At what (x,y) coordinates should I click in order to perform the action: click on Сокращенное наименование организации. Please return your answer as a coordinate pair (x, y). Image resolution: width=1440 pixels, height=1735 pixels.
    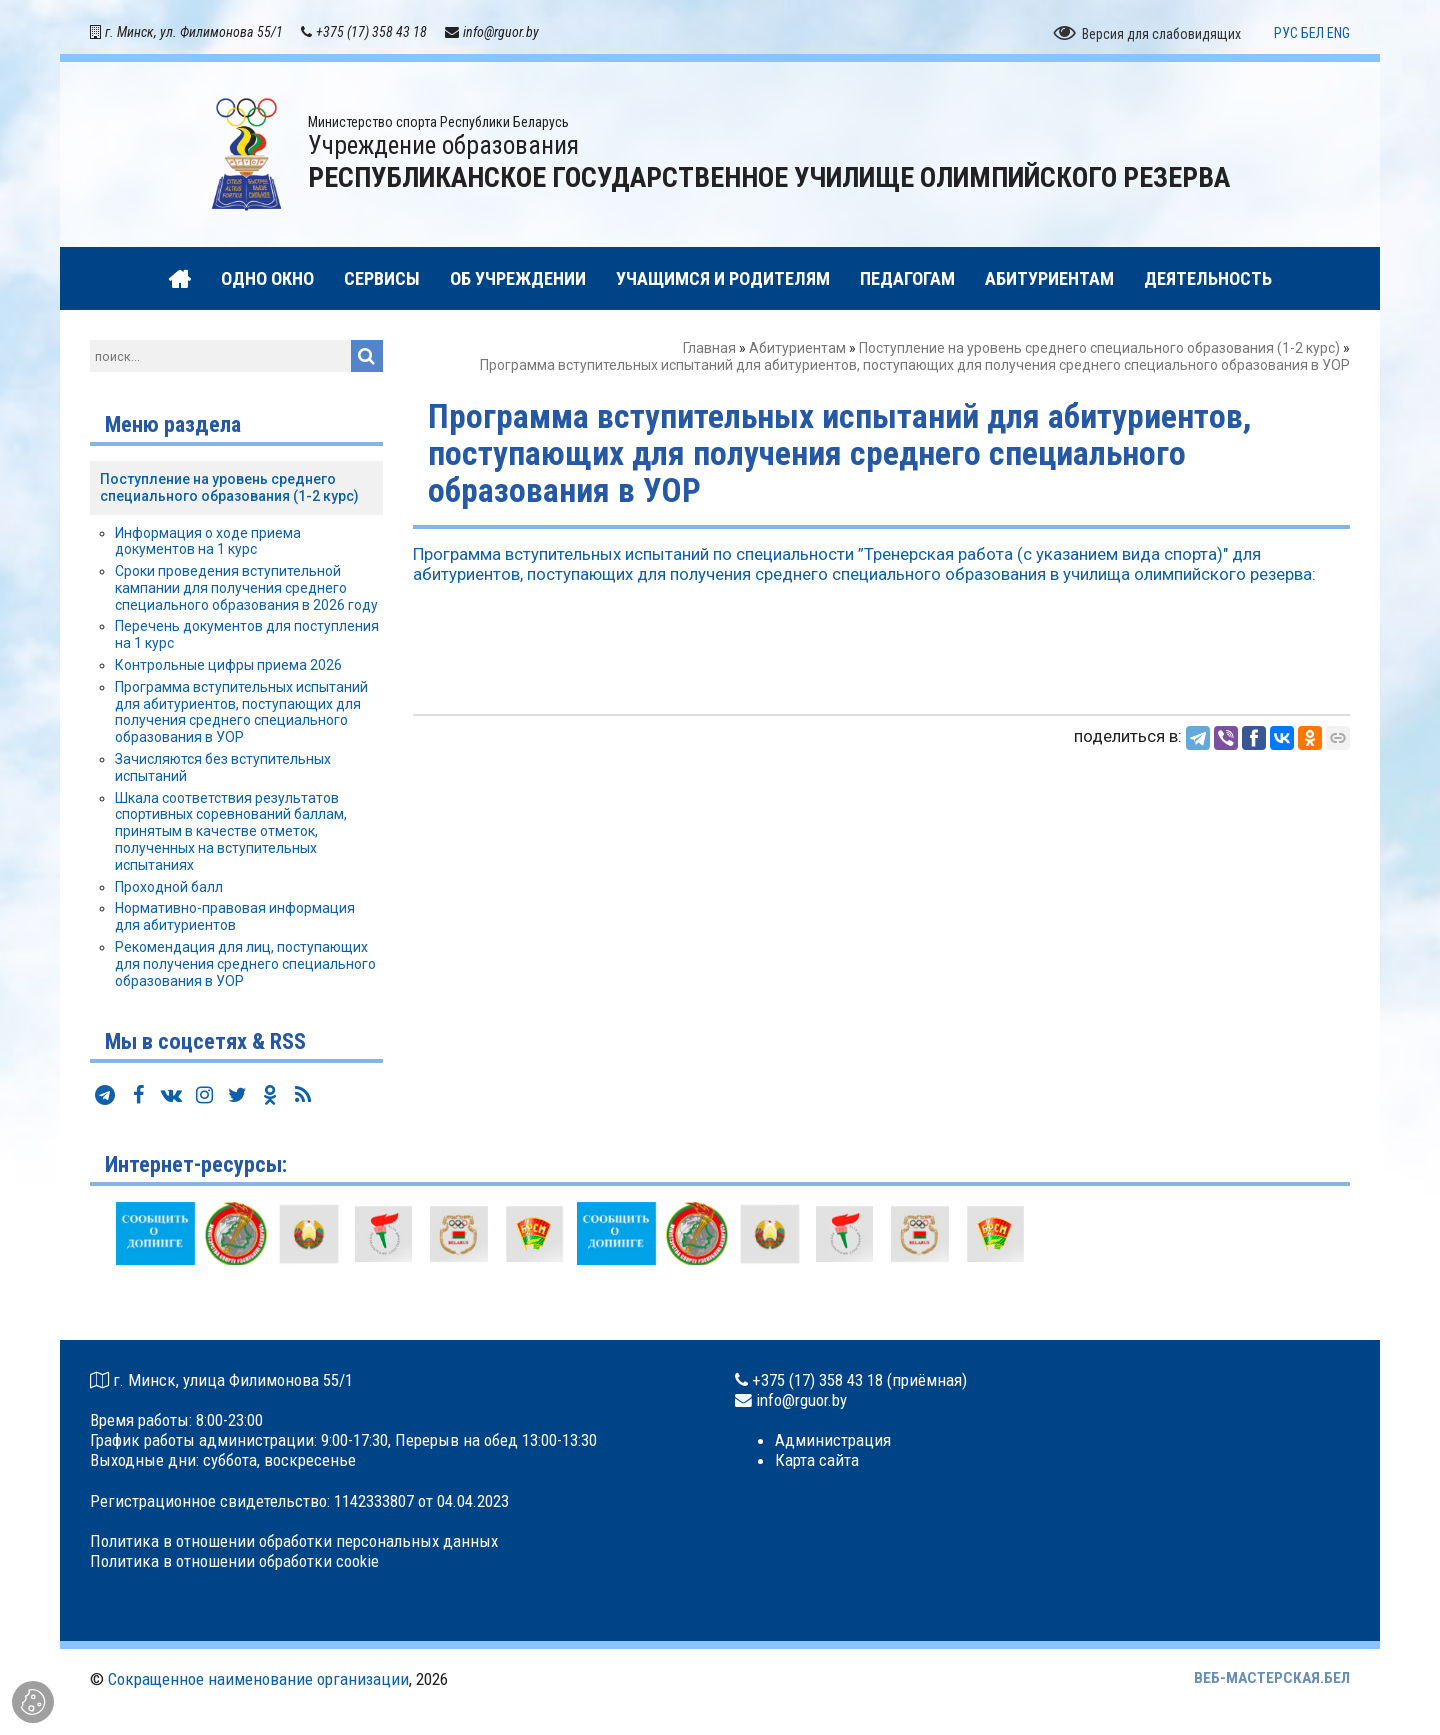
    Looking at the image, I should click on (258, 1679).